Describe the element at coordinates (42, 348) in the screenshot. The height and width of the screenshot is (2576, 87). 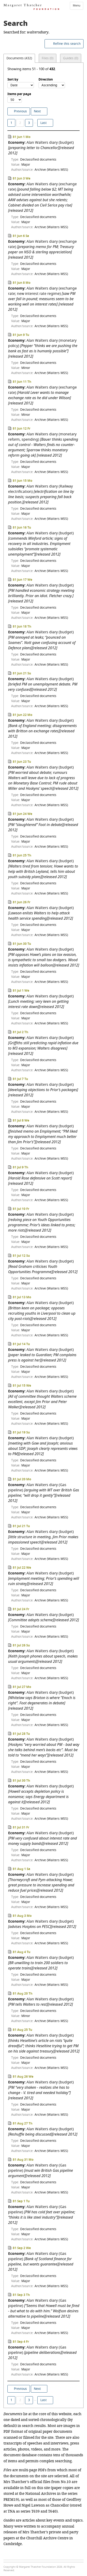
I see `Alan Walters diary (monetary policy)` at that location.